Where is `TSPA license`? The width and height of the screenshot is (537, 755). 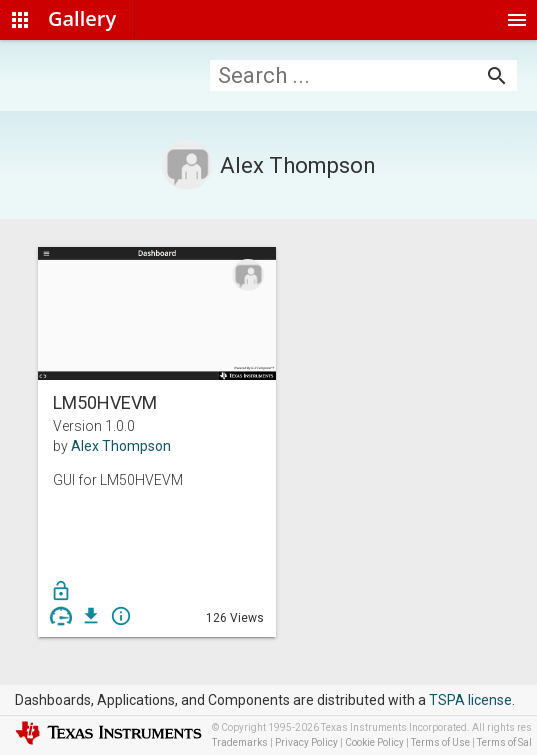
TSPA license is located at coordinates (470, 700).